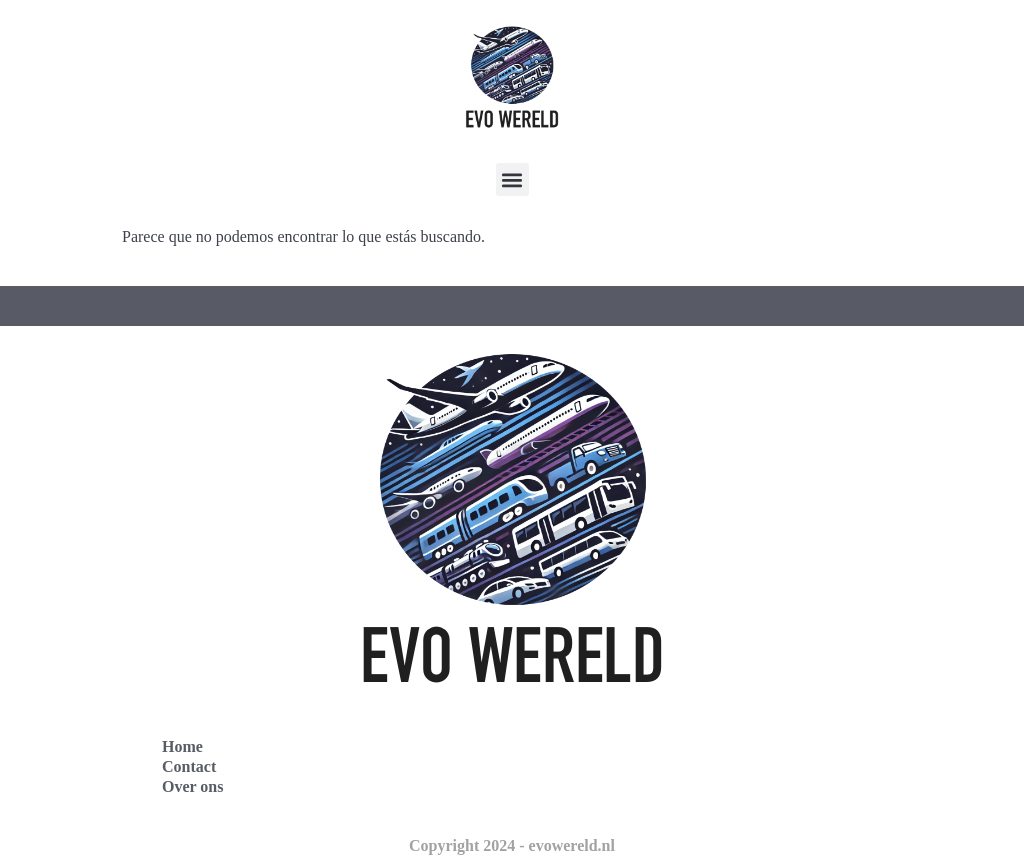 Image resolution: width=1024 pixels, height=865 pixels. What do you see at coordinates (512, 179) in the screenshot?
I see `[button]` at bounding box center [512, 179].